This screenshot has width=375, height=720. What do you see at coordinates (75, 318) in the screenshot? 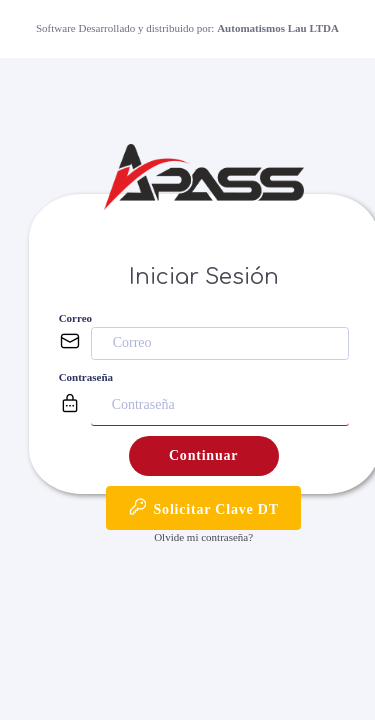
I see `Correo` at bounding box center [75, 318].